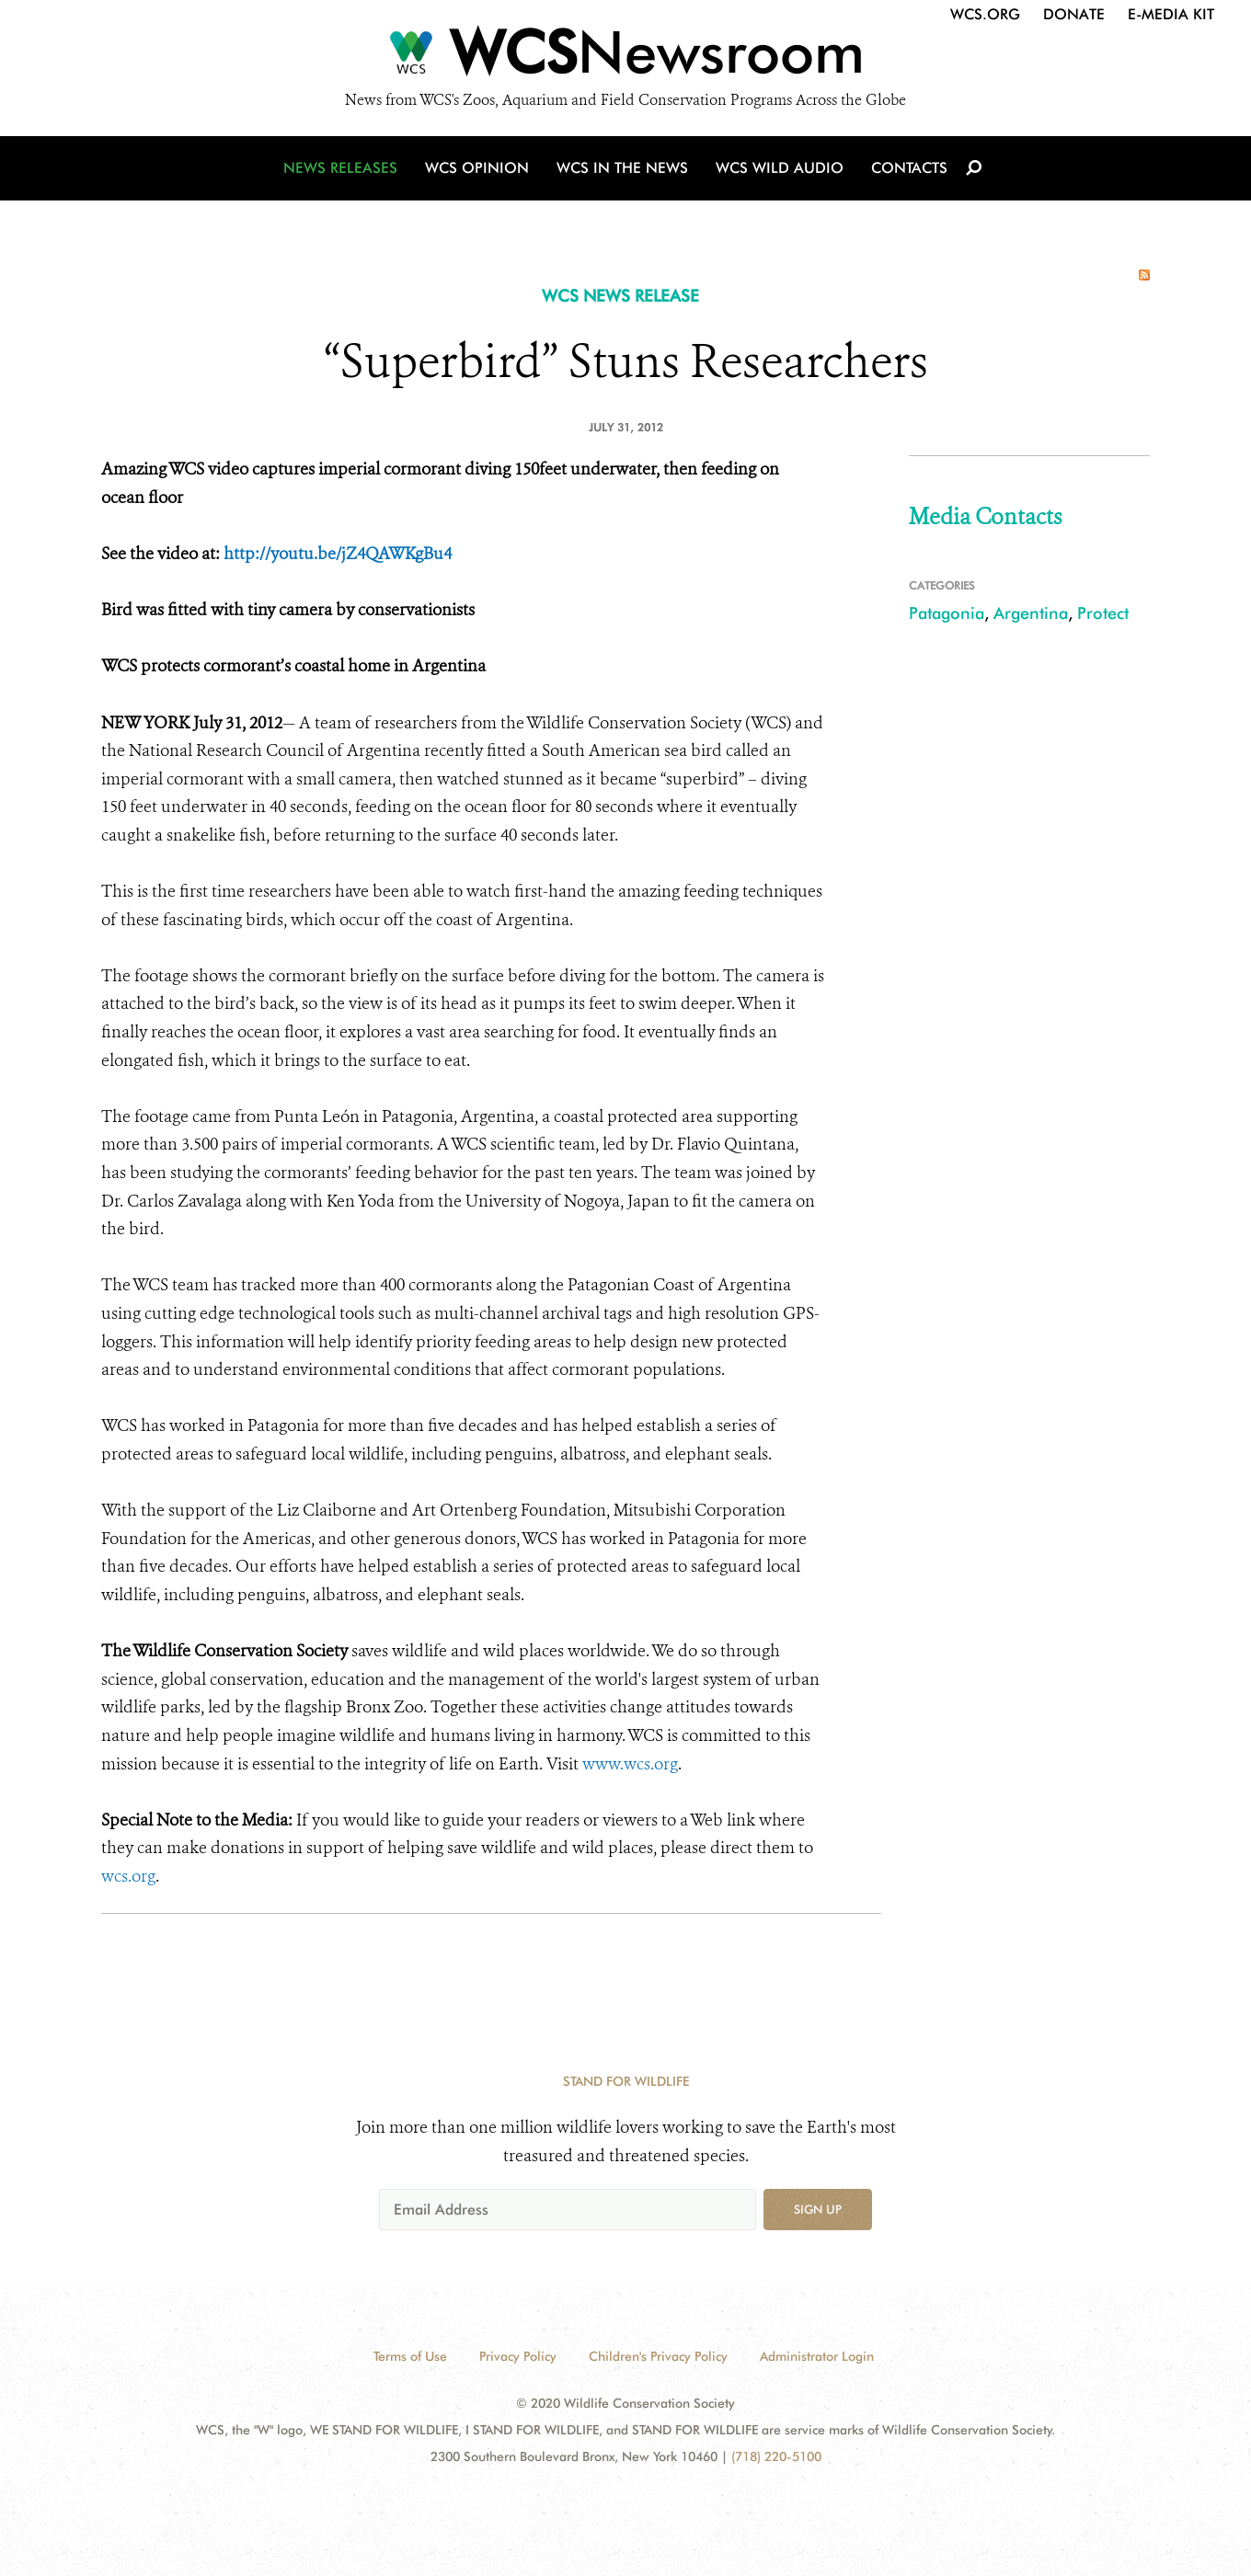  What do you see at coordinates (985, 14) in the screenshot?
I see `WCS.org` at bounding box center [985, 14].